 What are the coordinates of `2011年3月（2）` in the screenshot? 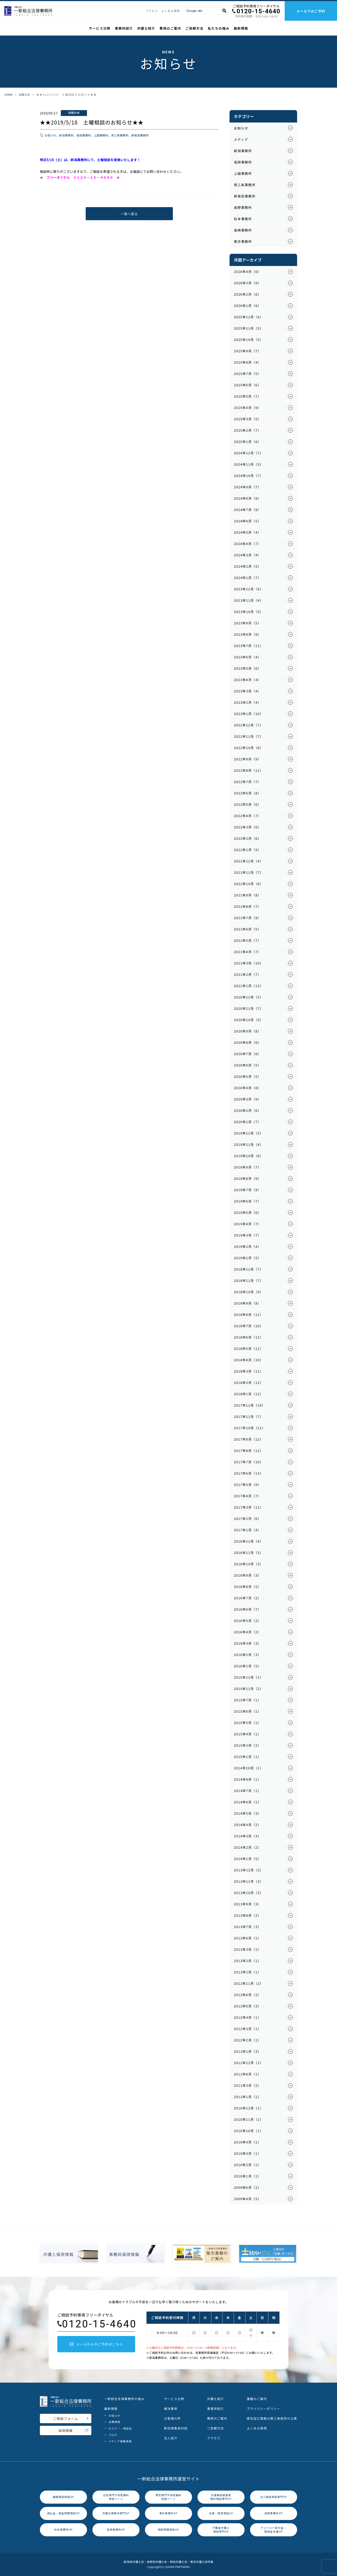 It's located at (247, 2086).